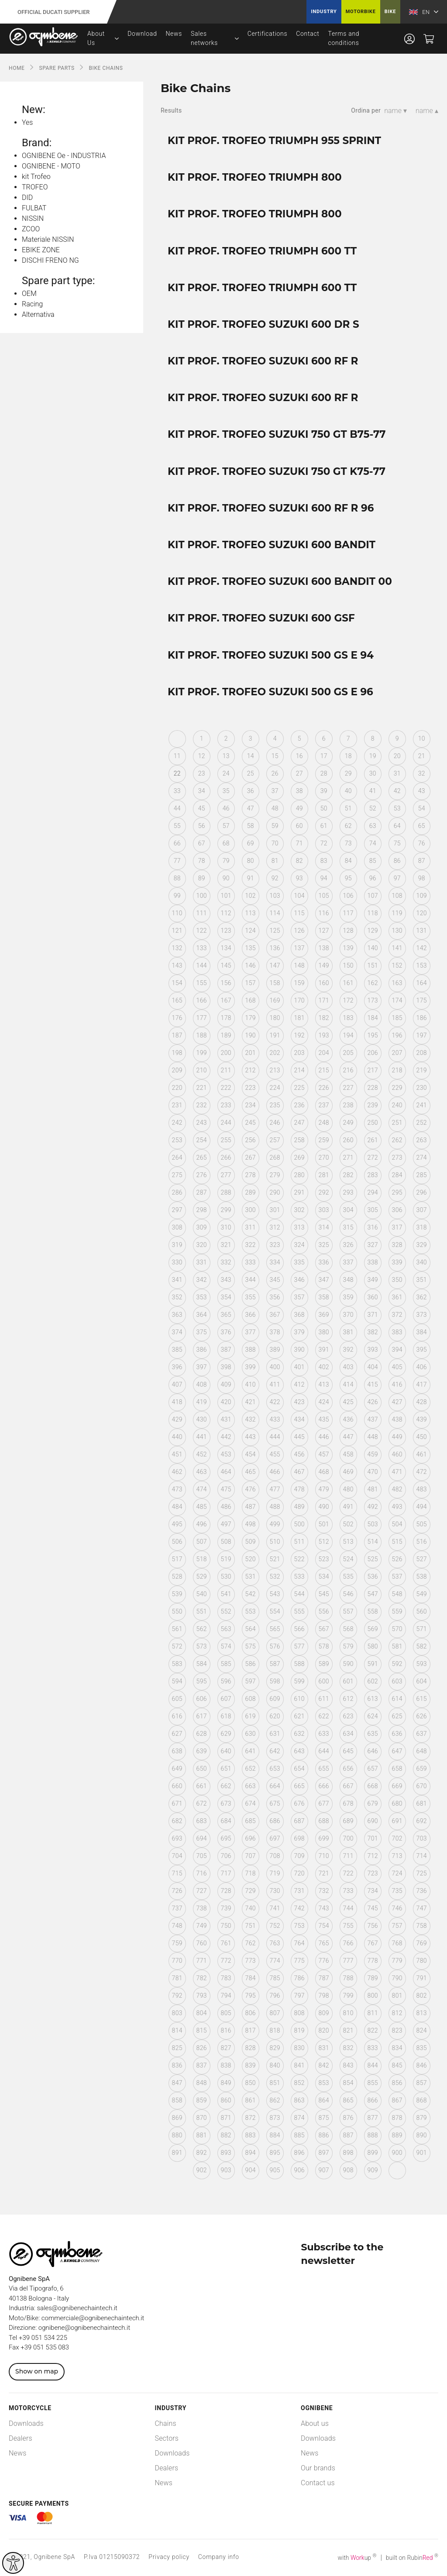  Describe the element at coordinates (421, 930) in the screenshot. I see `131` at that location.